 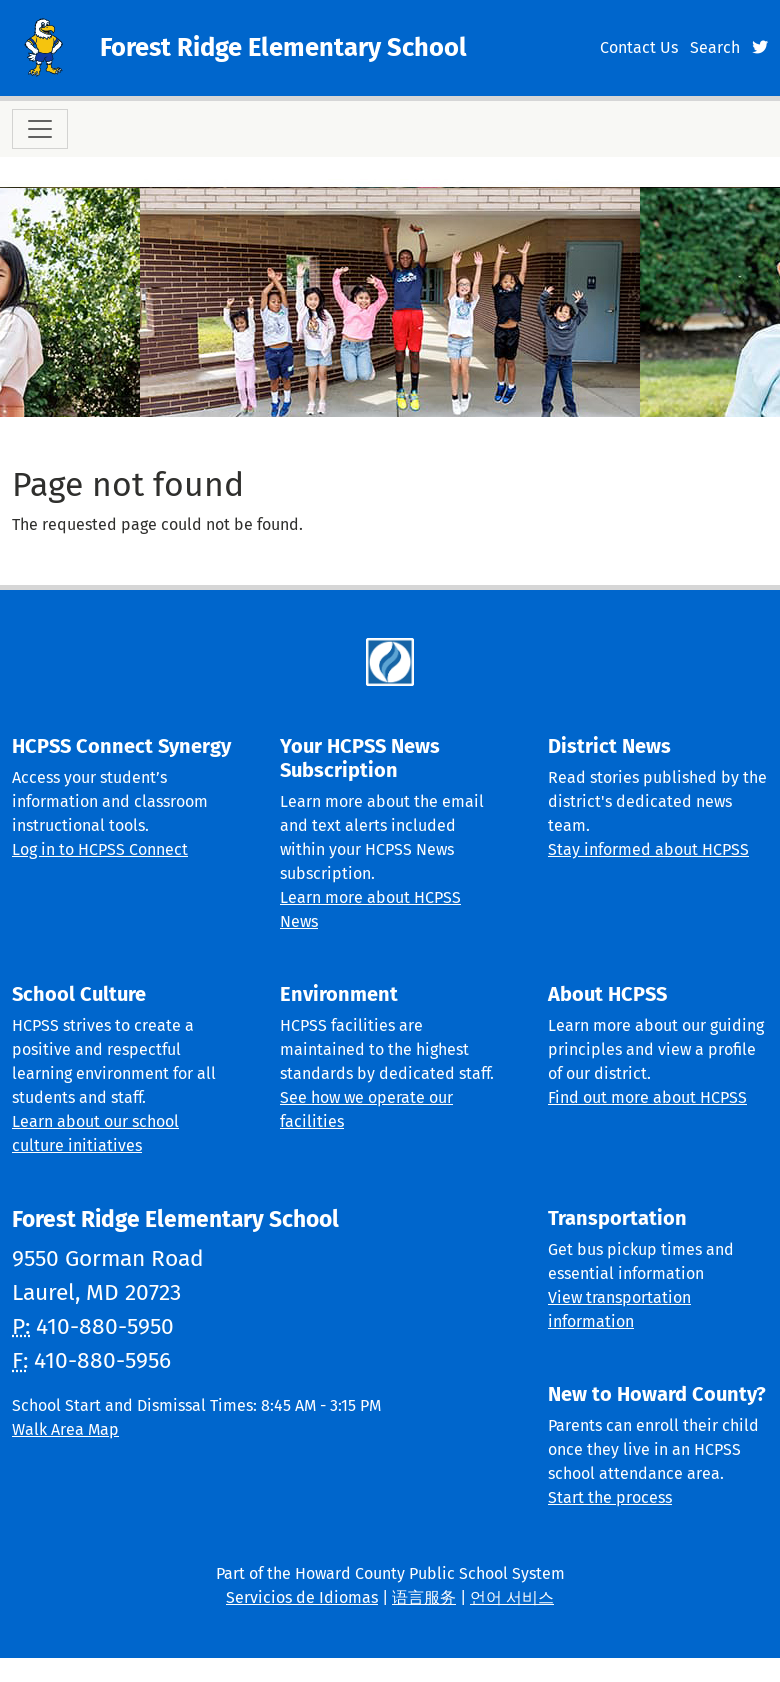 What do you see at coordinates (715, 47) in the screenshot?
I see `Search` at bounding box center [715, 47].